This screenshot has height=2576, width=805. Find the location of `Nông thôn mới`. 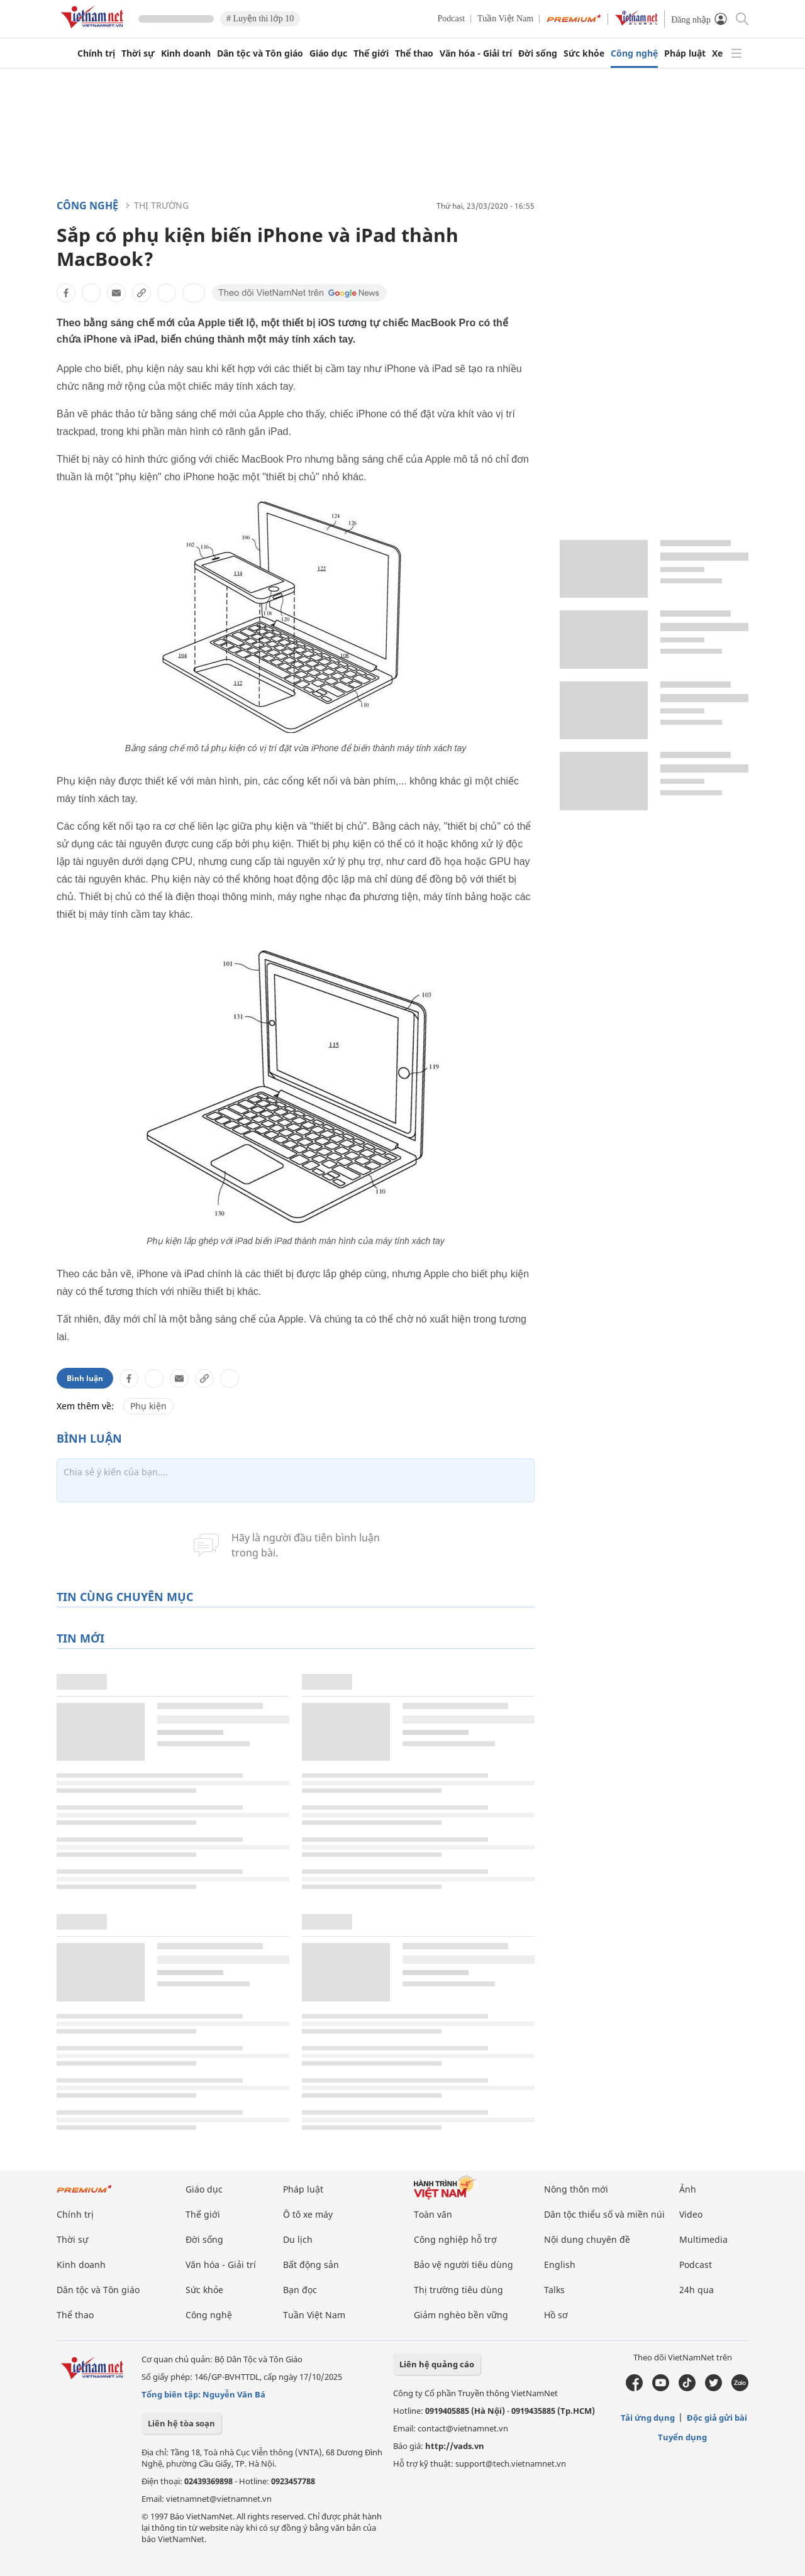

Nông thôn mới is located at coordinates (576, 2189).